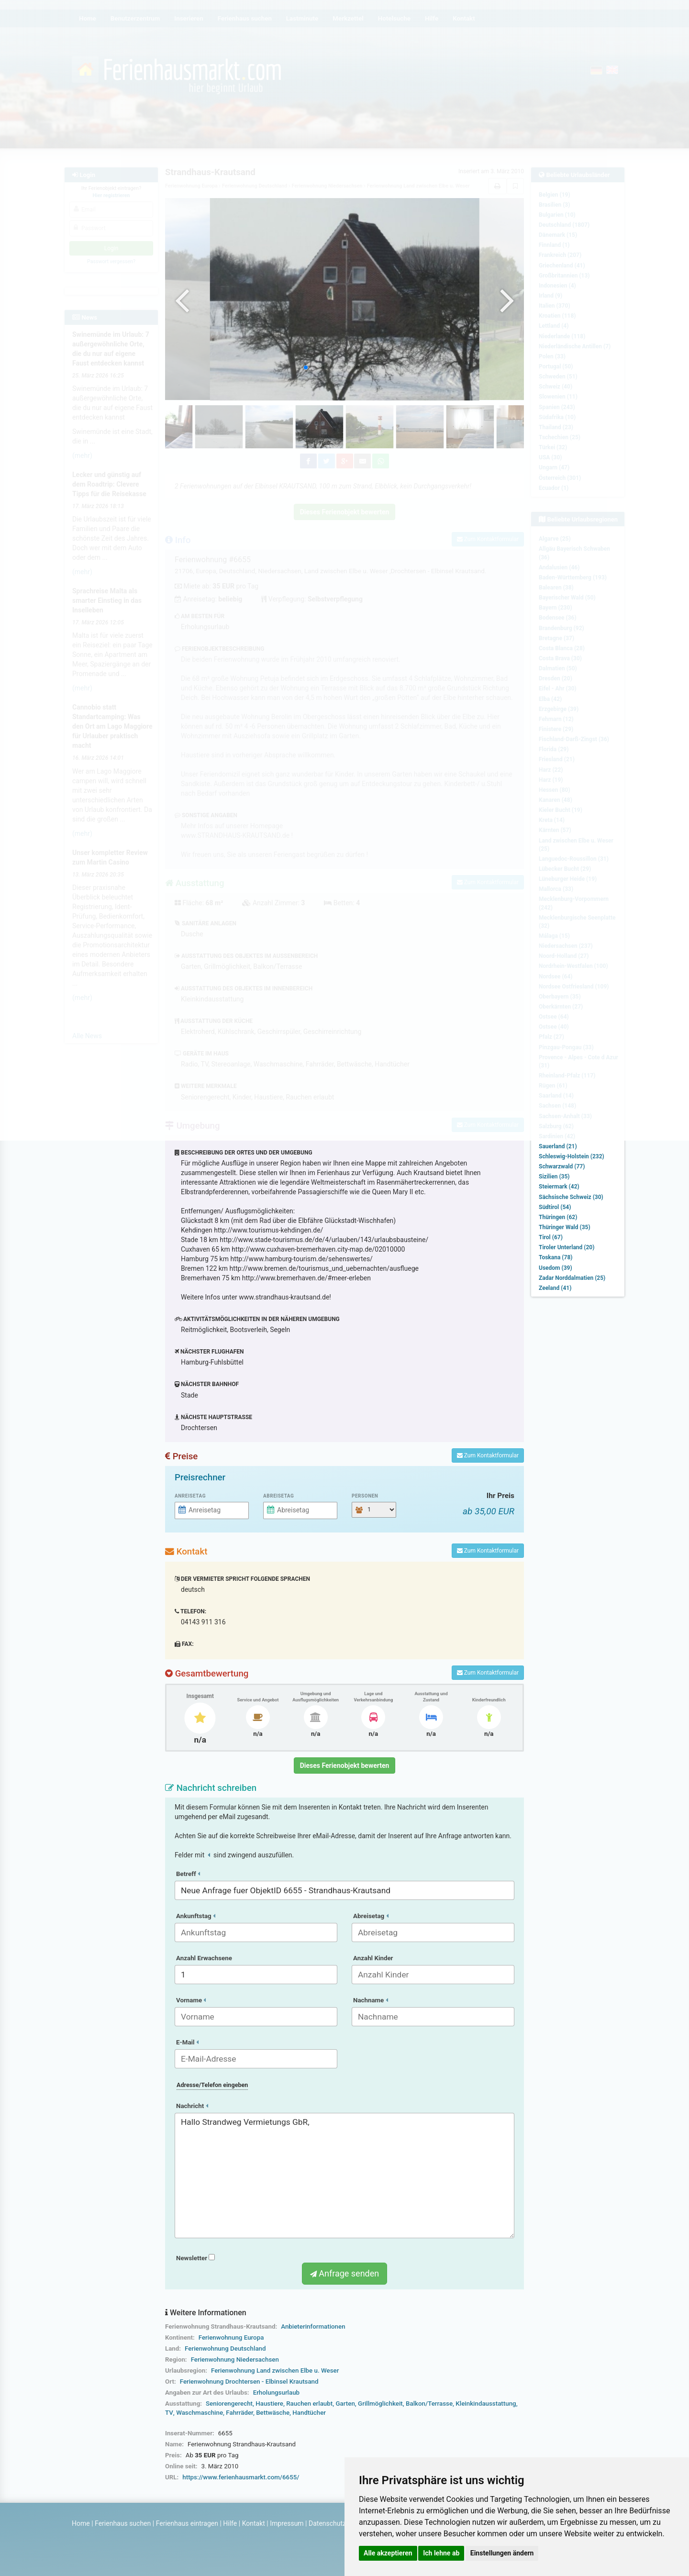 Image resolution: width=689 pixels, height=2576 pixels. What do you see at coordinates (187, 2042) in the screenshot?
I see `E-Mail` at bounding box center [187, 2042].